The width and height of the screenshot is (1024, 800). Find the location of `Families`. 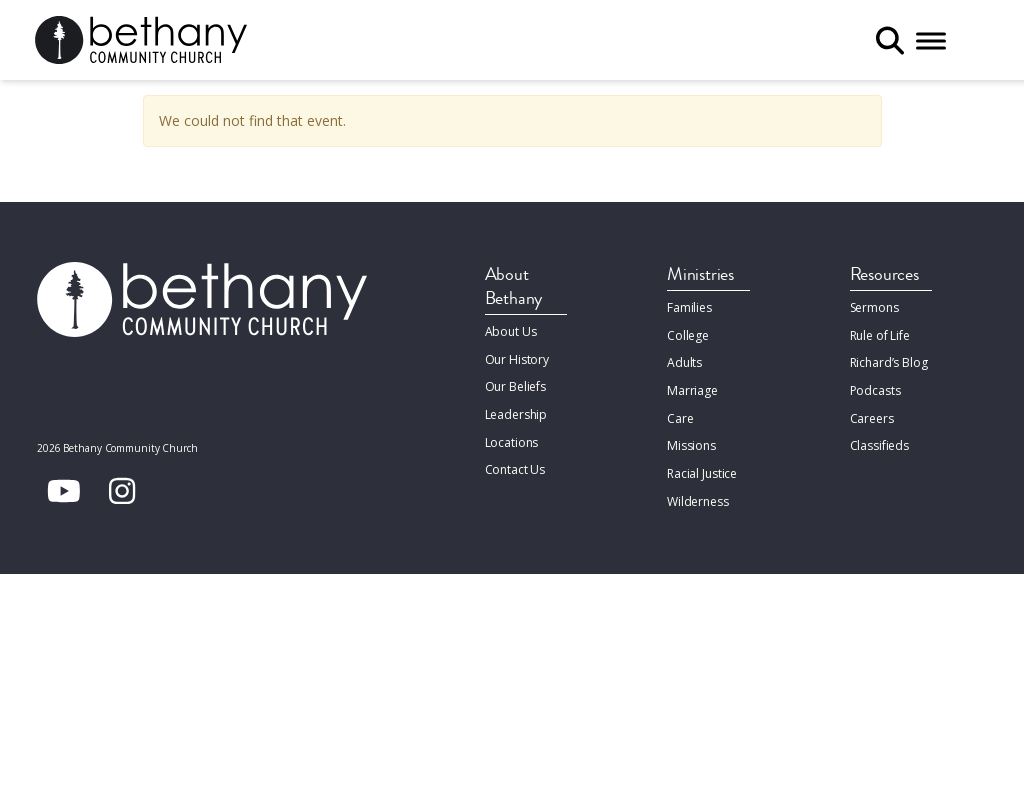

Families is located at coordinates (689, 307).